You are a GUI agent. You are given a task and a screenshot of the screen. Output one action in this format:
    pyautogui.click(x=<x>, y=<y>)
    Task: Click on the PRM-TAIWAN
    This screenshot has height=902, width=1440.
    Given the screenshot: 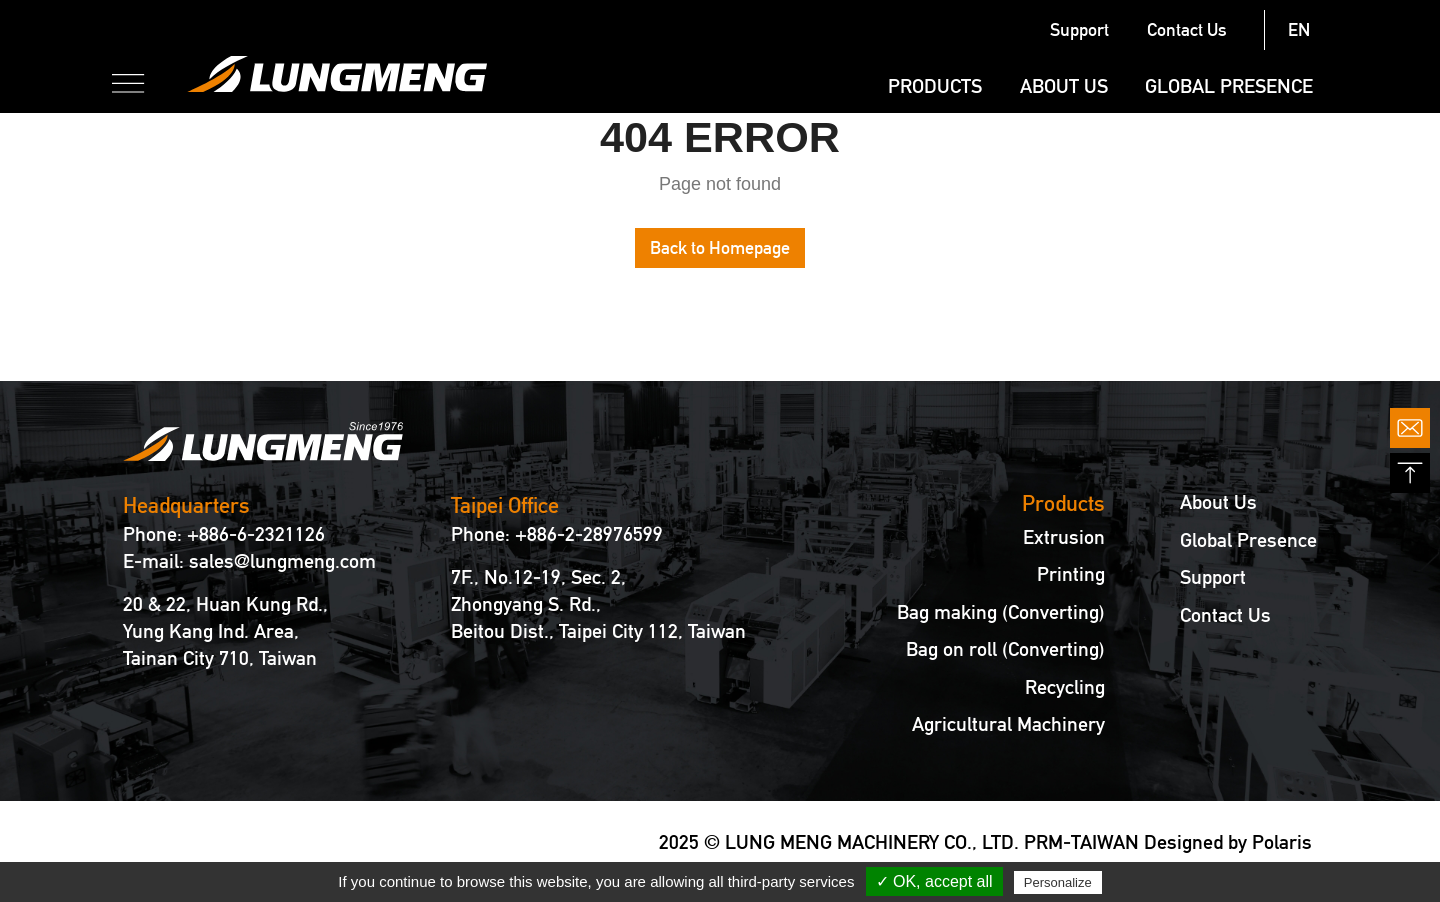 What is the action you would take?
    pyautogui.click(x=1081, y=842)
    